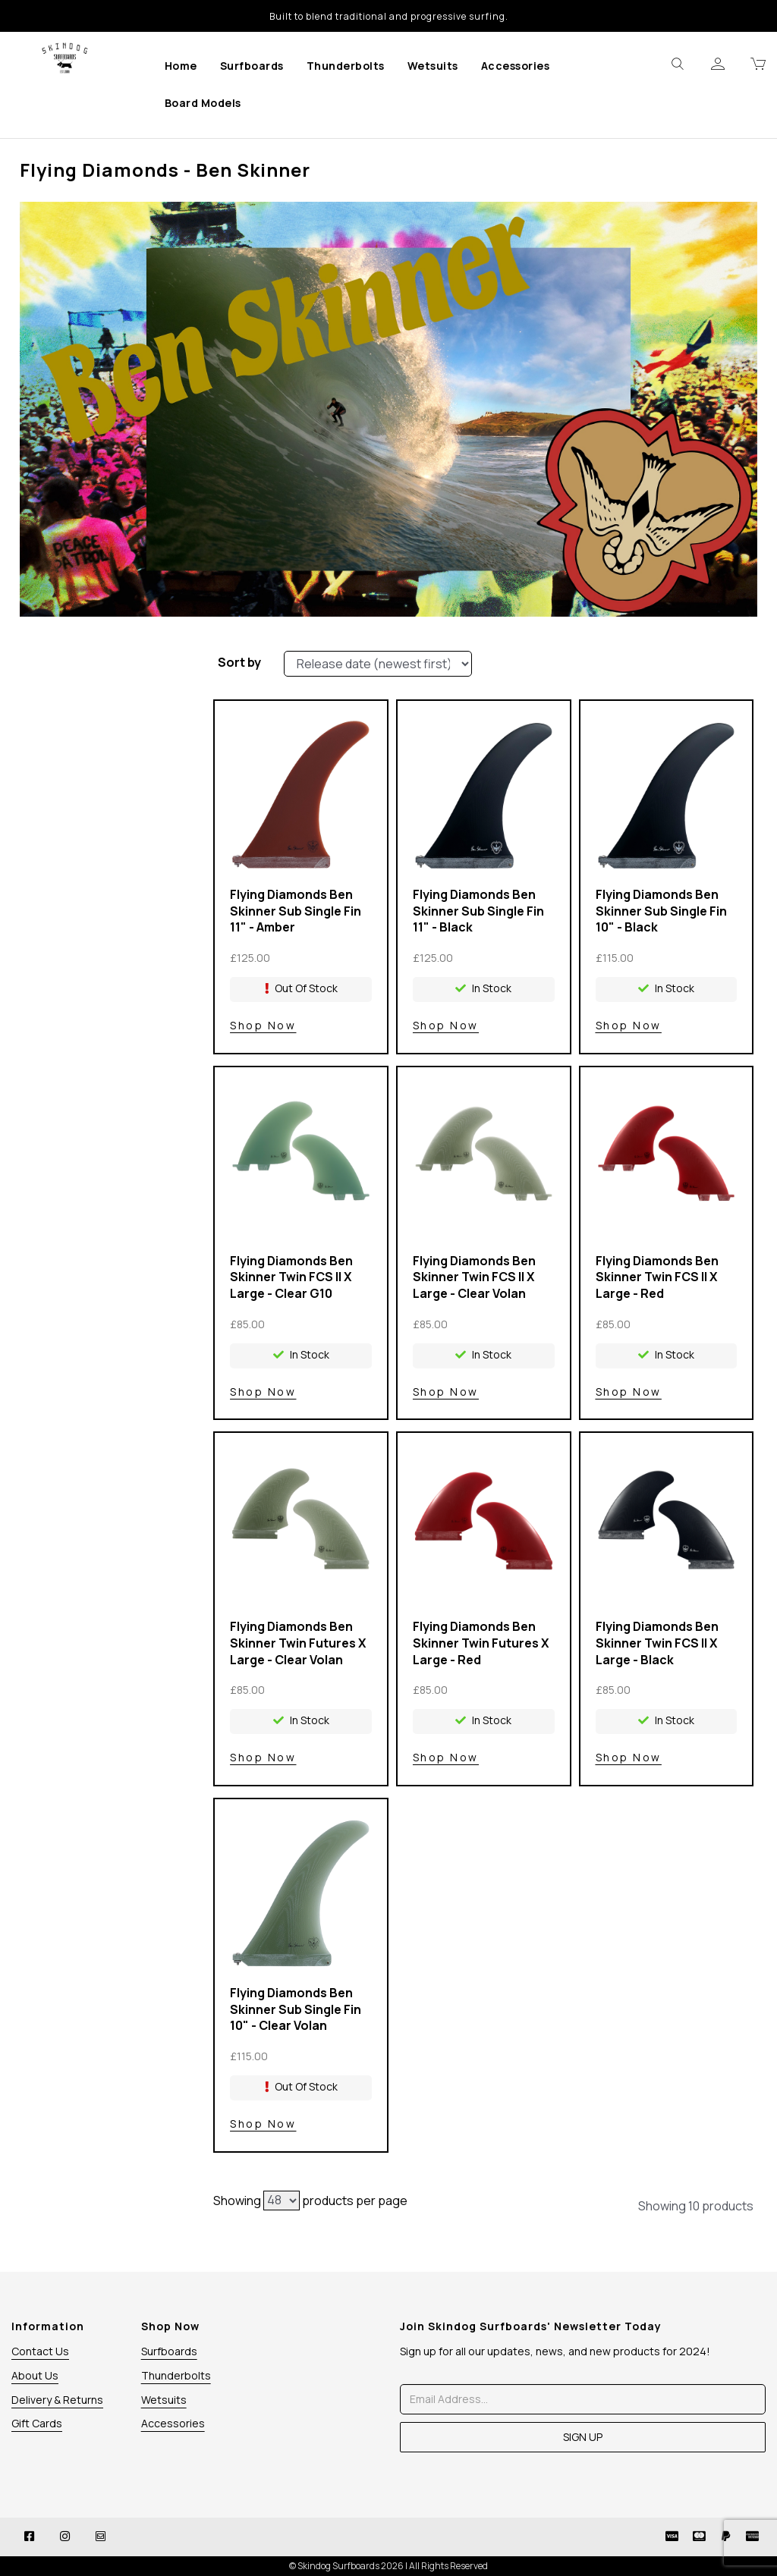 This screenshot has width=777, height=2576. Describe the element at coordinates (252, 65) in the screenshot. I see `Surfboards` at that location.